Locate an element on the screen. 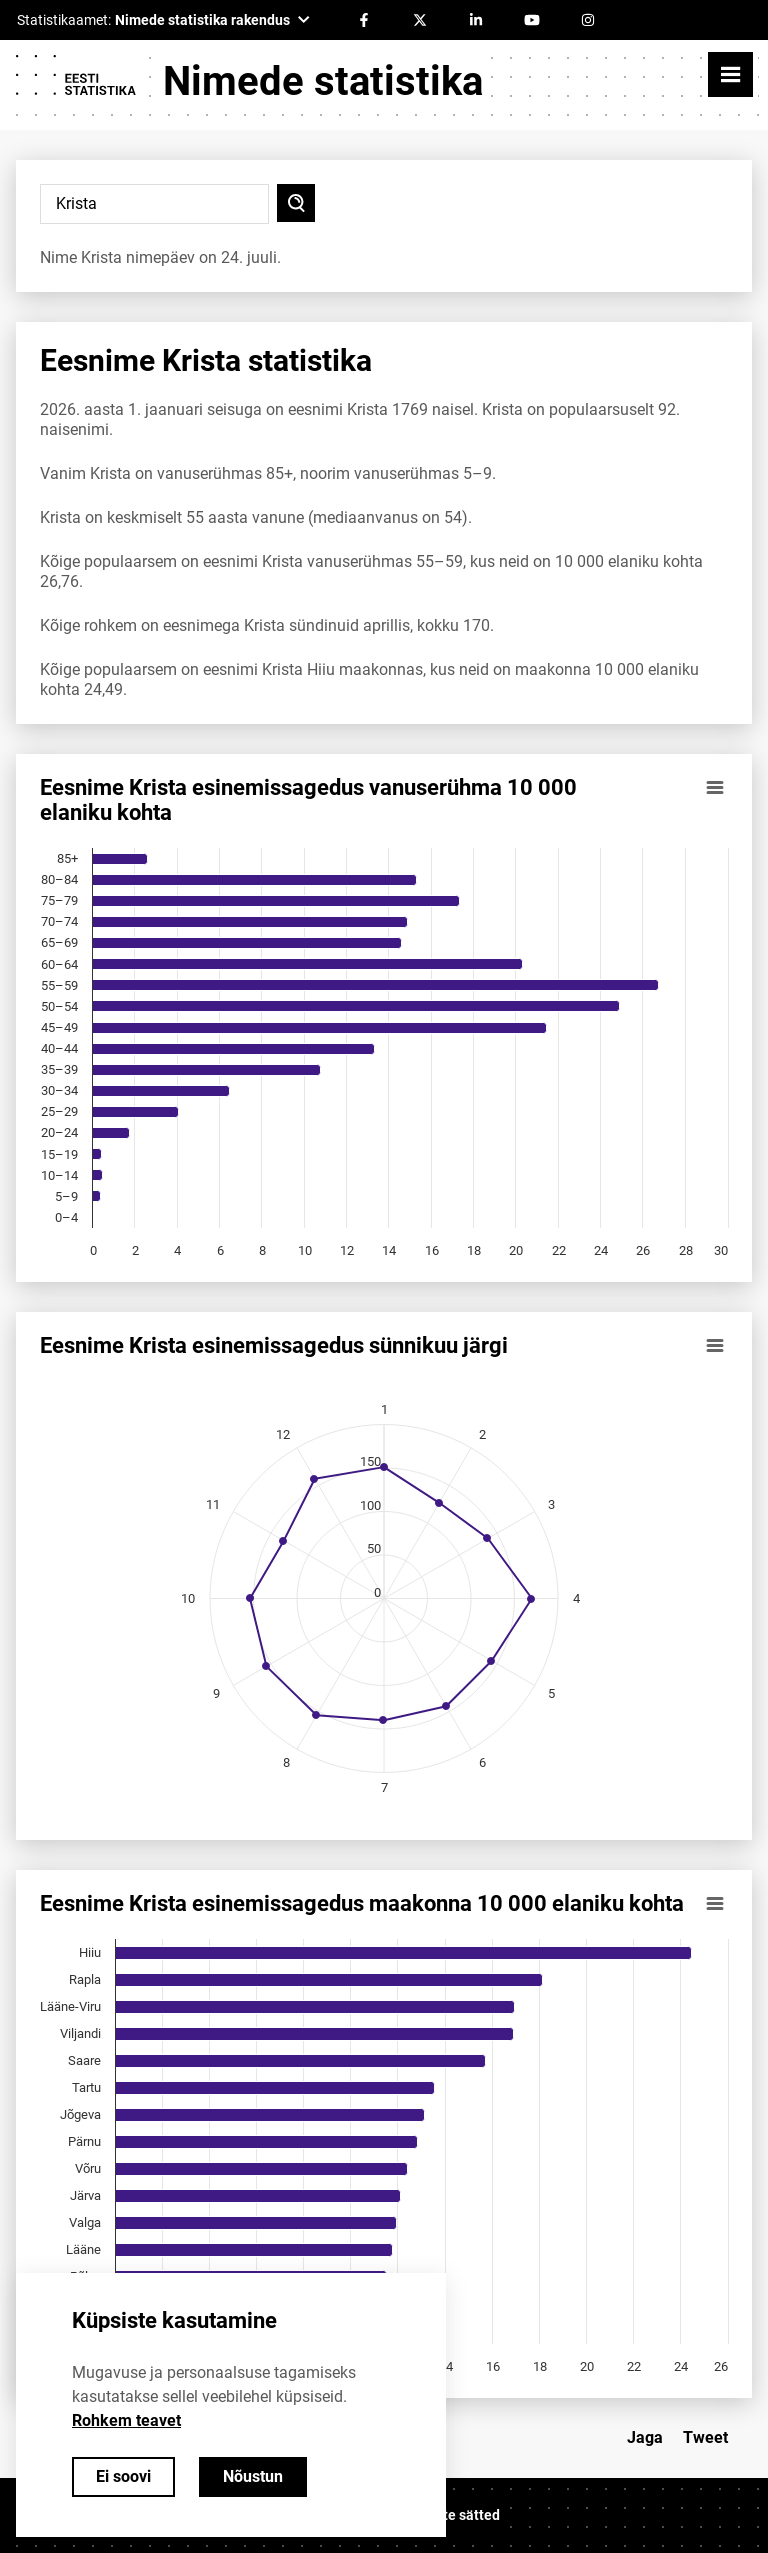 The image size is (768, 2553). Ei soovi is located at coordinates (123, 2476).